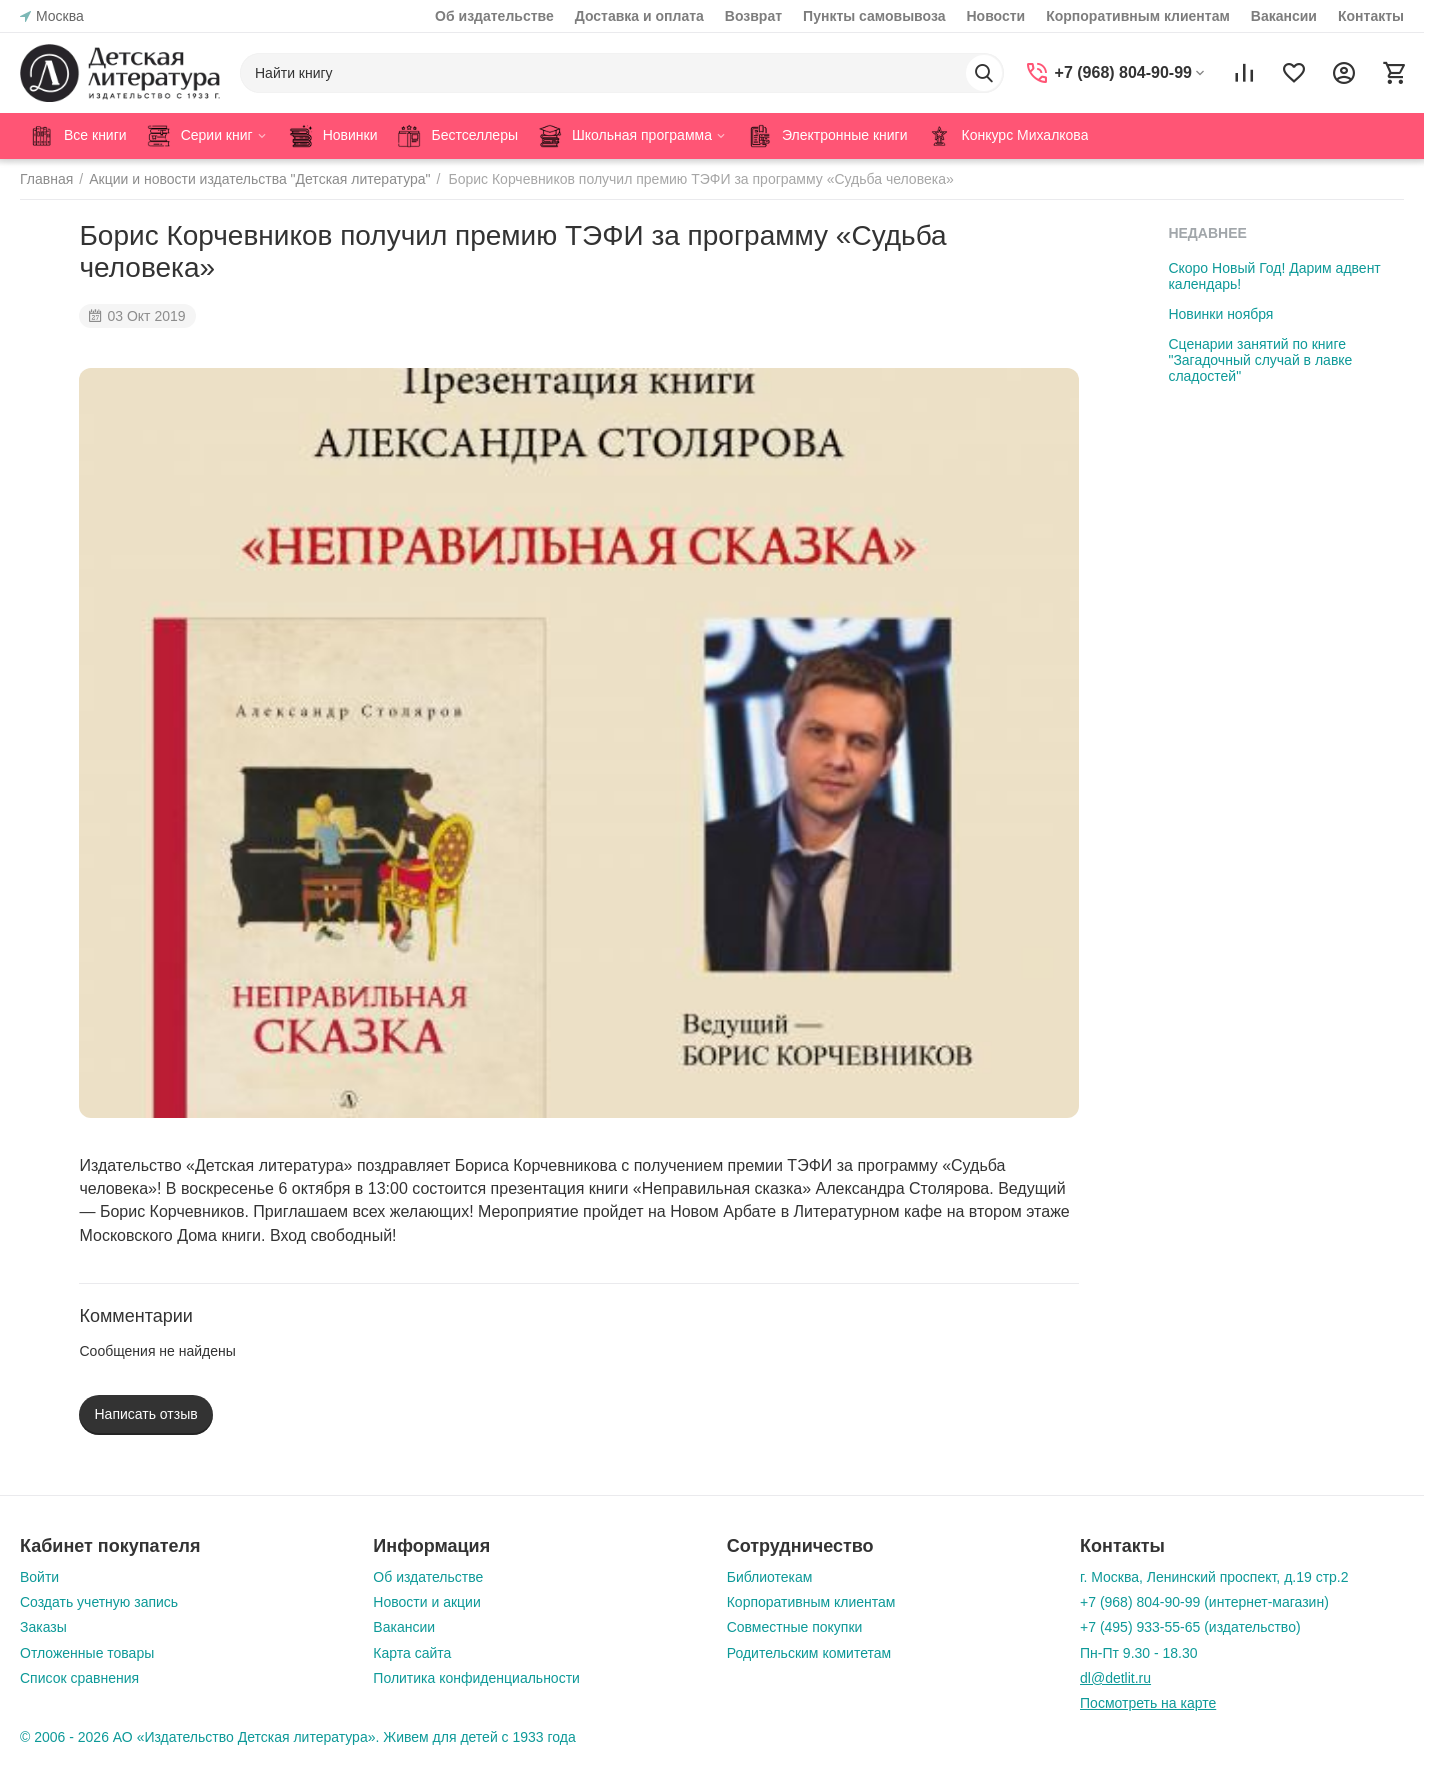 The image size is (1432, 1765). I want to click on Политика конфиденциальности, so click(476, 1678).